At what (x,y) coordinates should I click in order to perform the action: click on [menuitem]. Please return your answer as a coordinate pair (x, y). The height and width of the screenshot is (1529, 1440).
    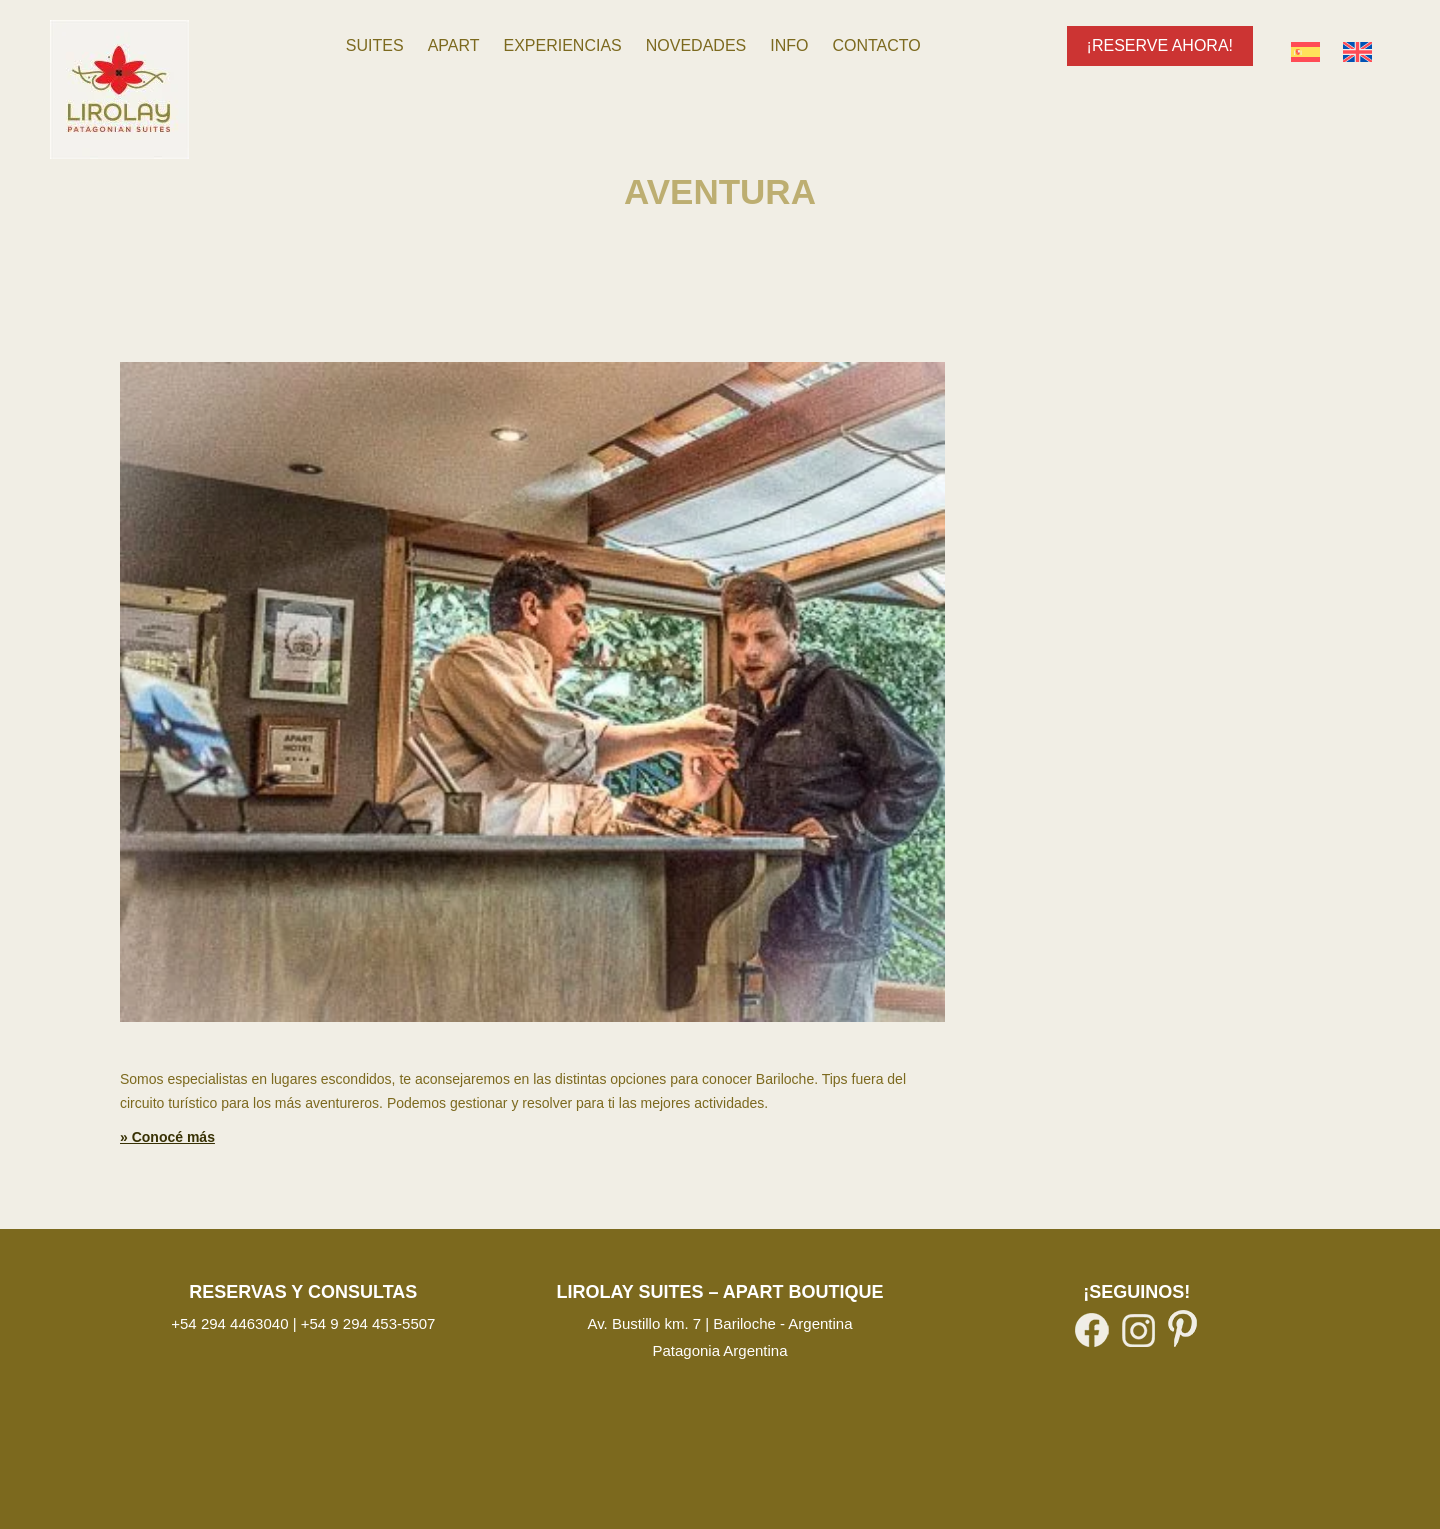
    Looking at the image, I should click on (375, 46).